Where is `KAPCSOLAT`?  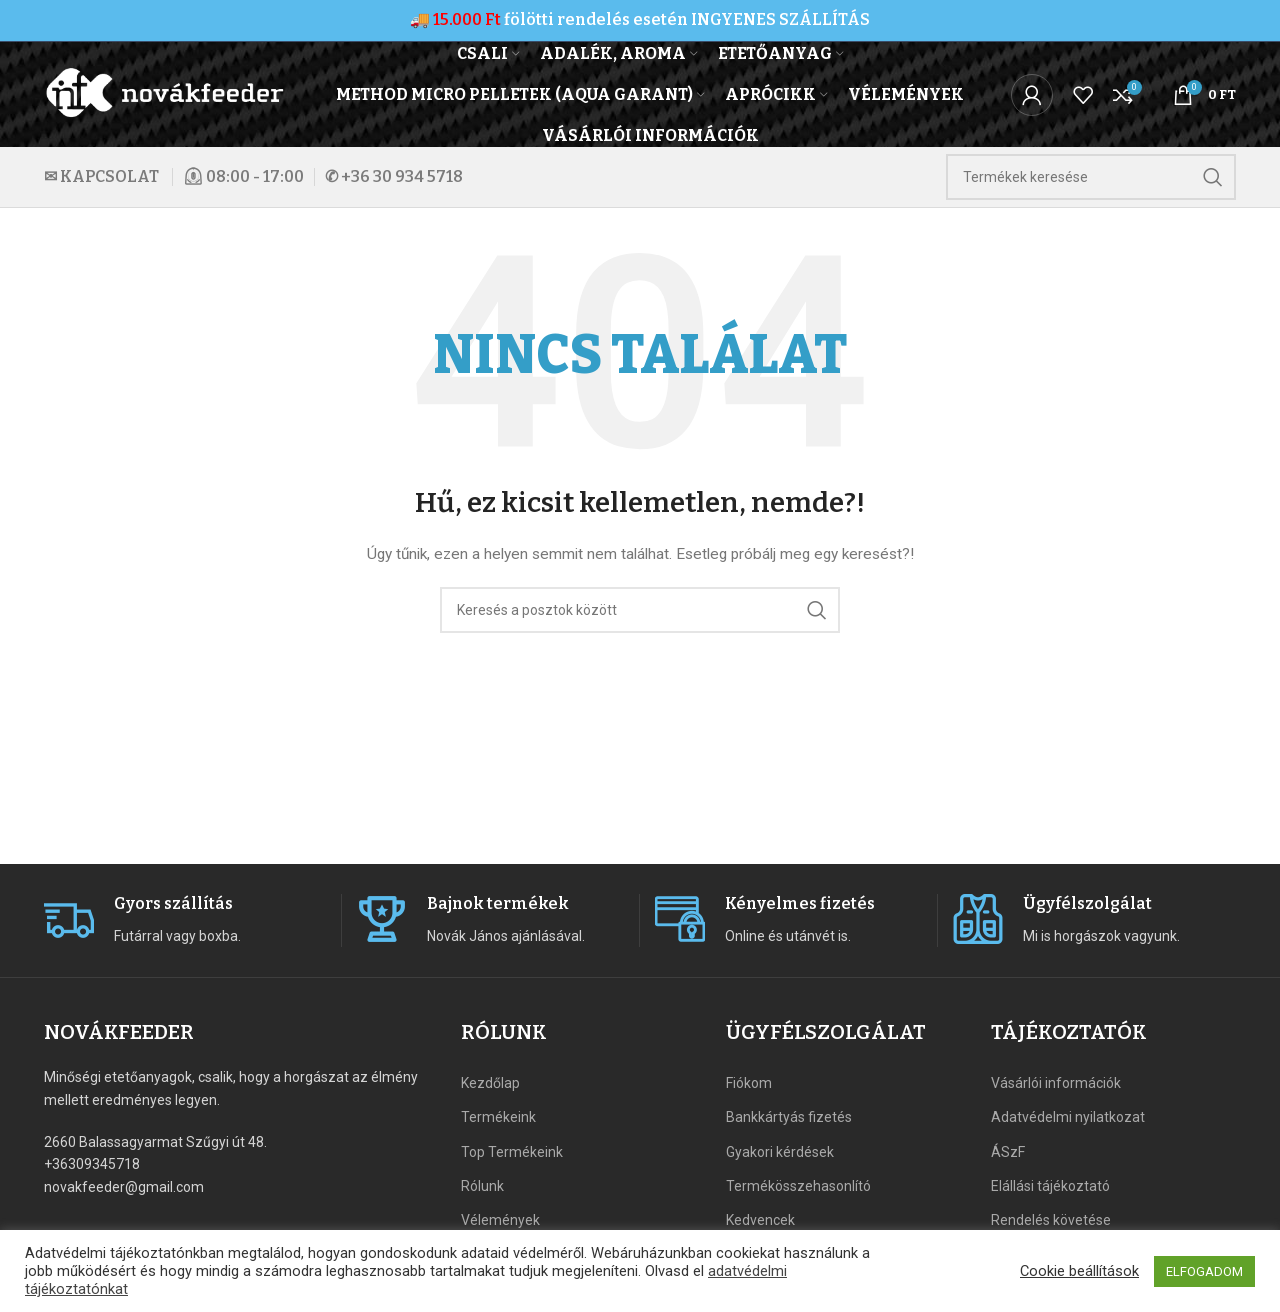 KAPCSOLAT is located at coordinates (109, 176).